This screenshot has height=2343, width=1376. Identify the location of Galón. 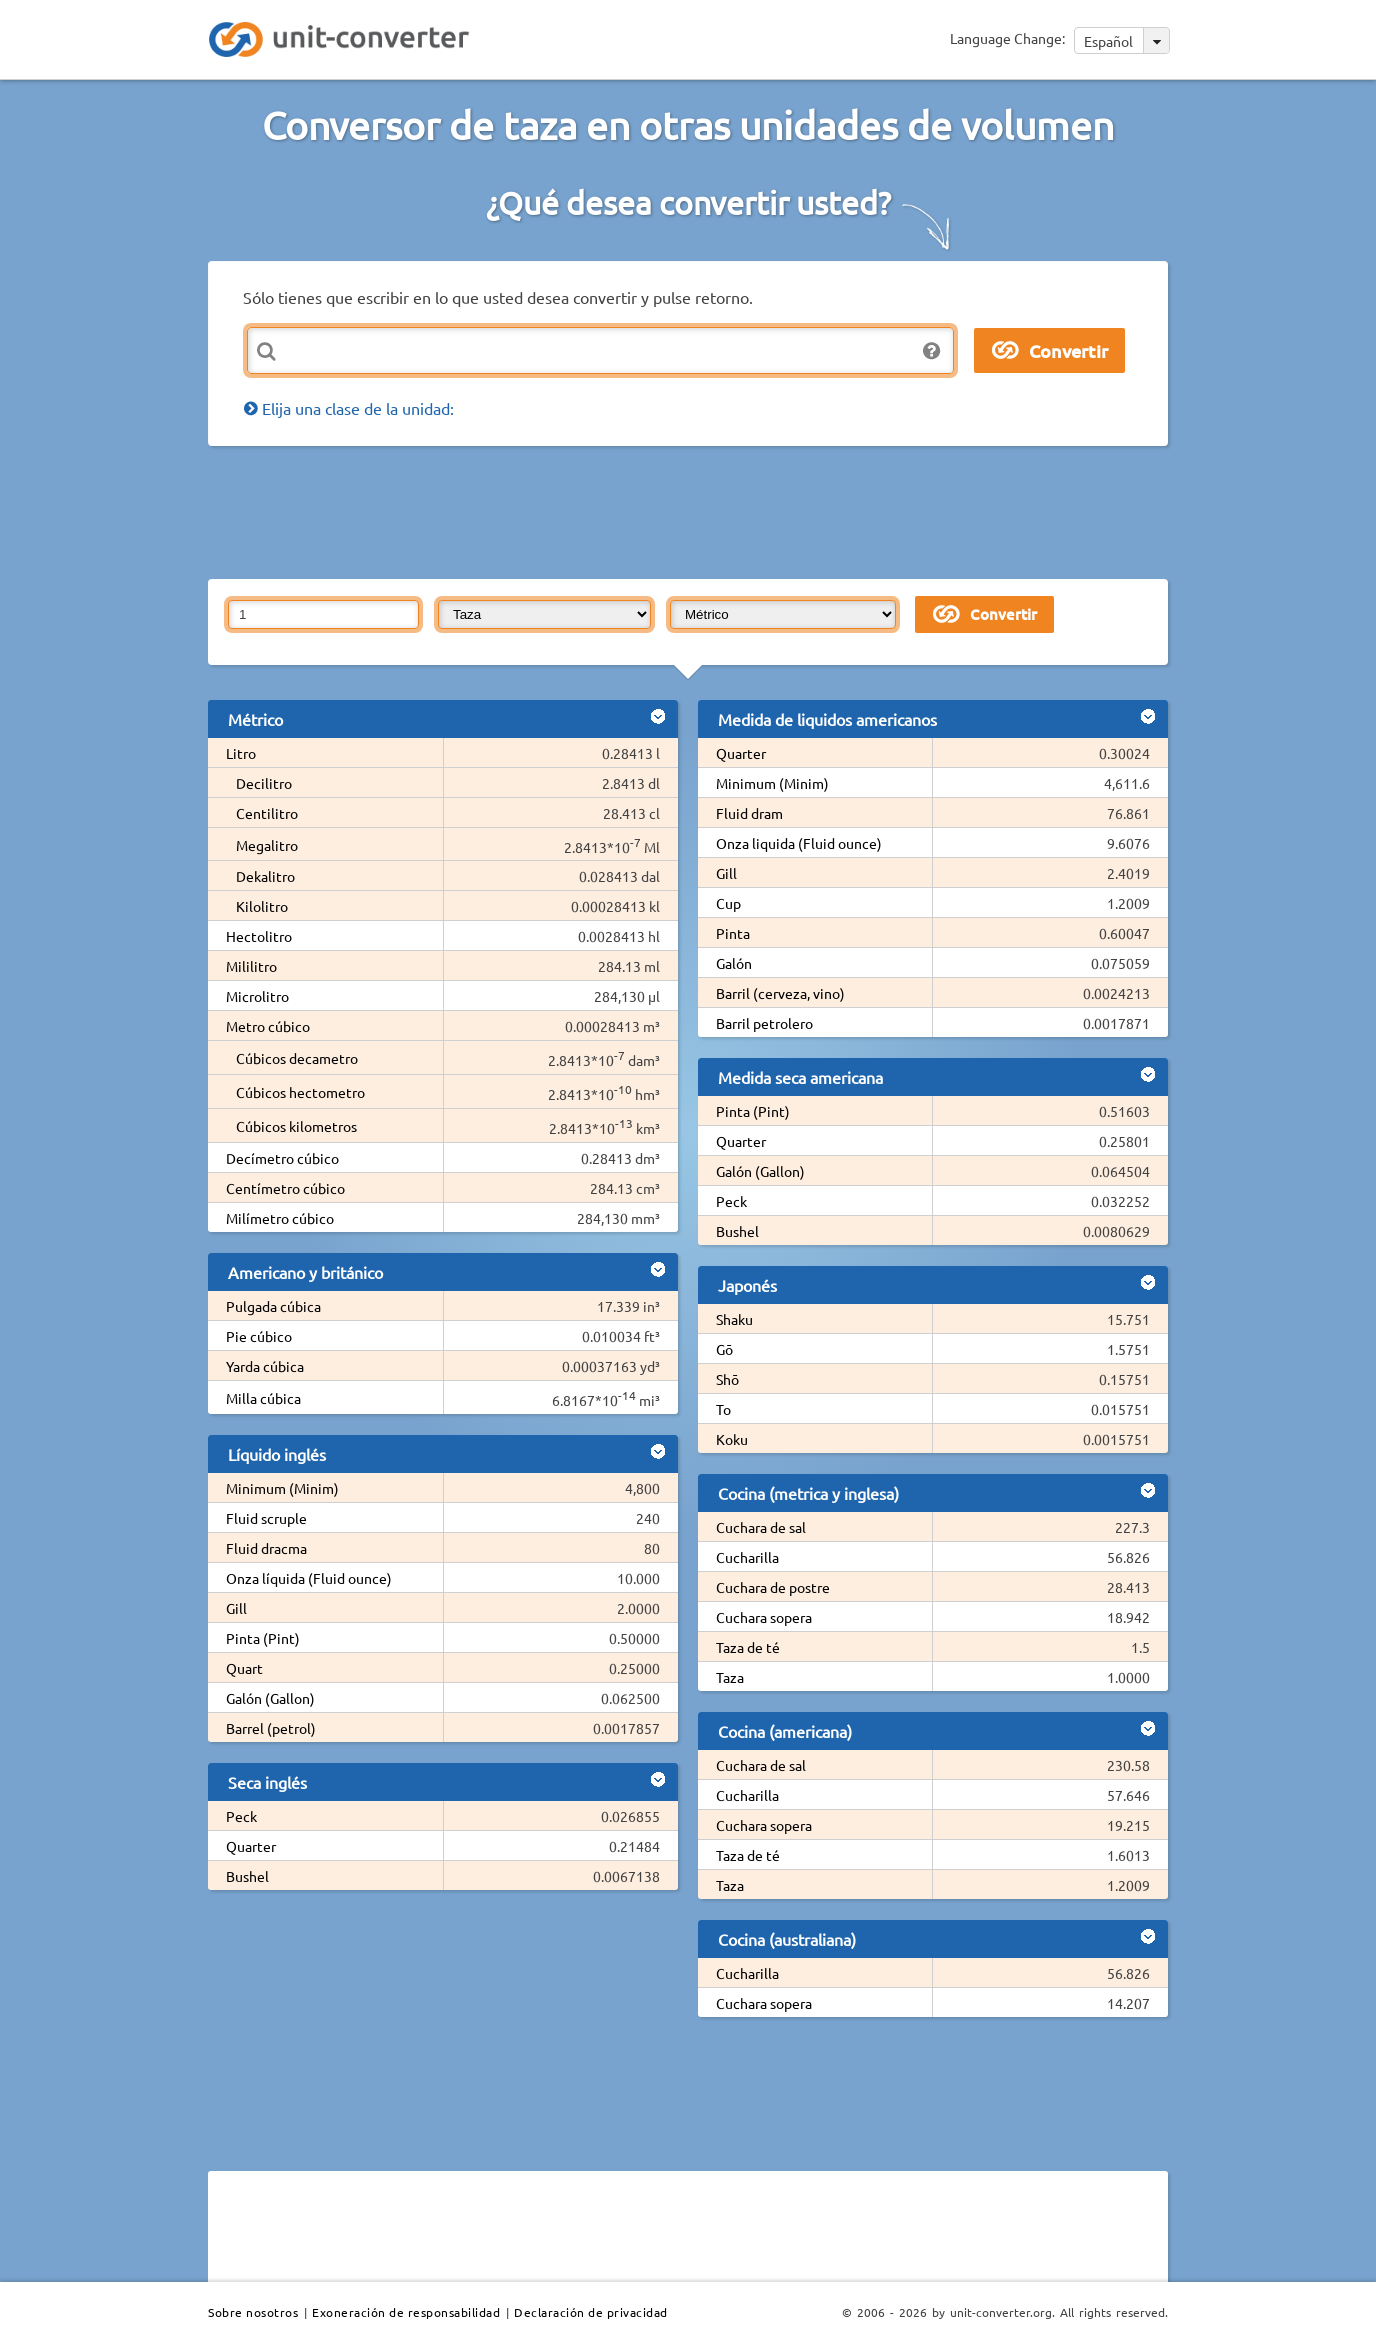
(734, 963).